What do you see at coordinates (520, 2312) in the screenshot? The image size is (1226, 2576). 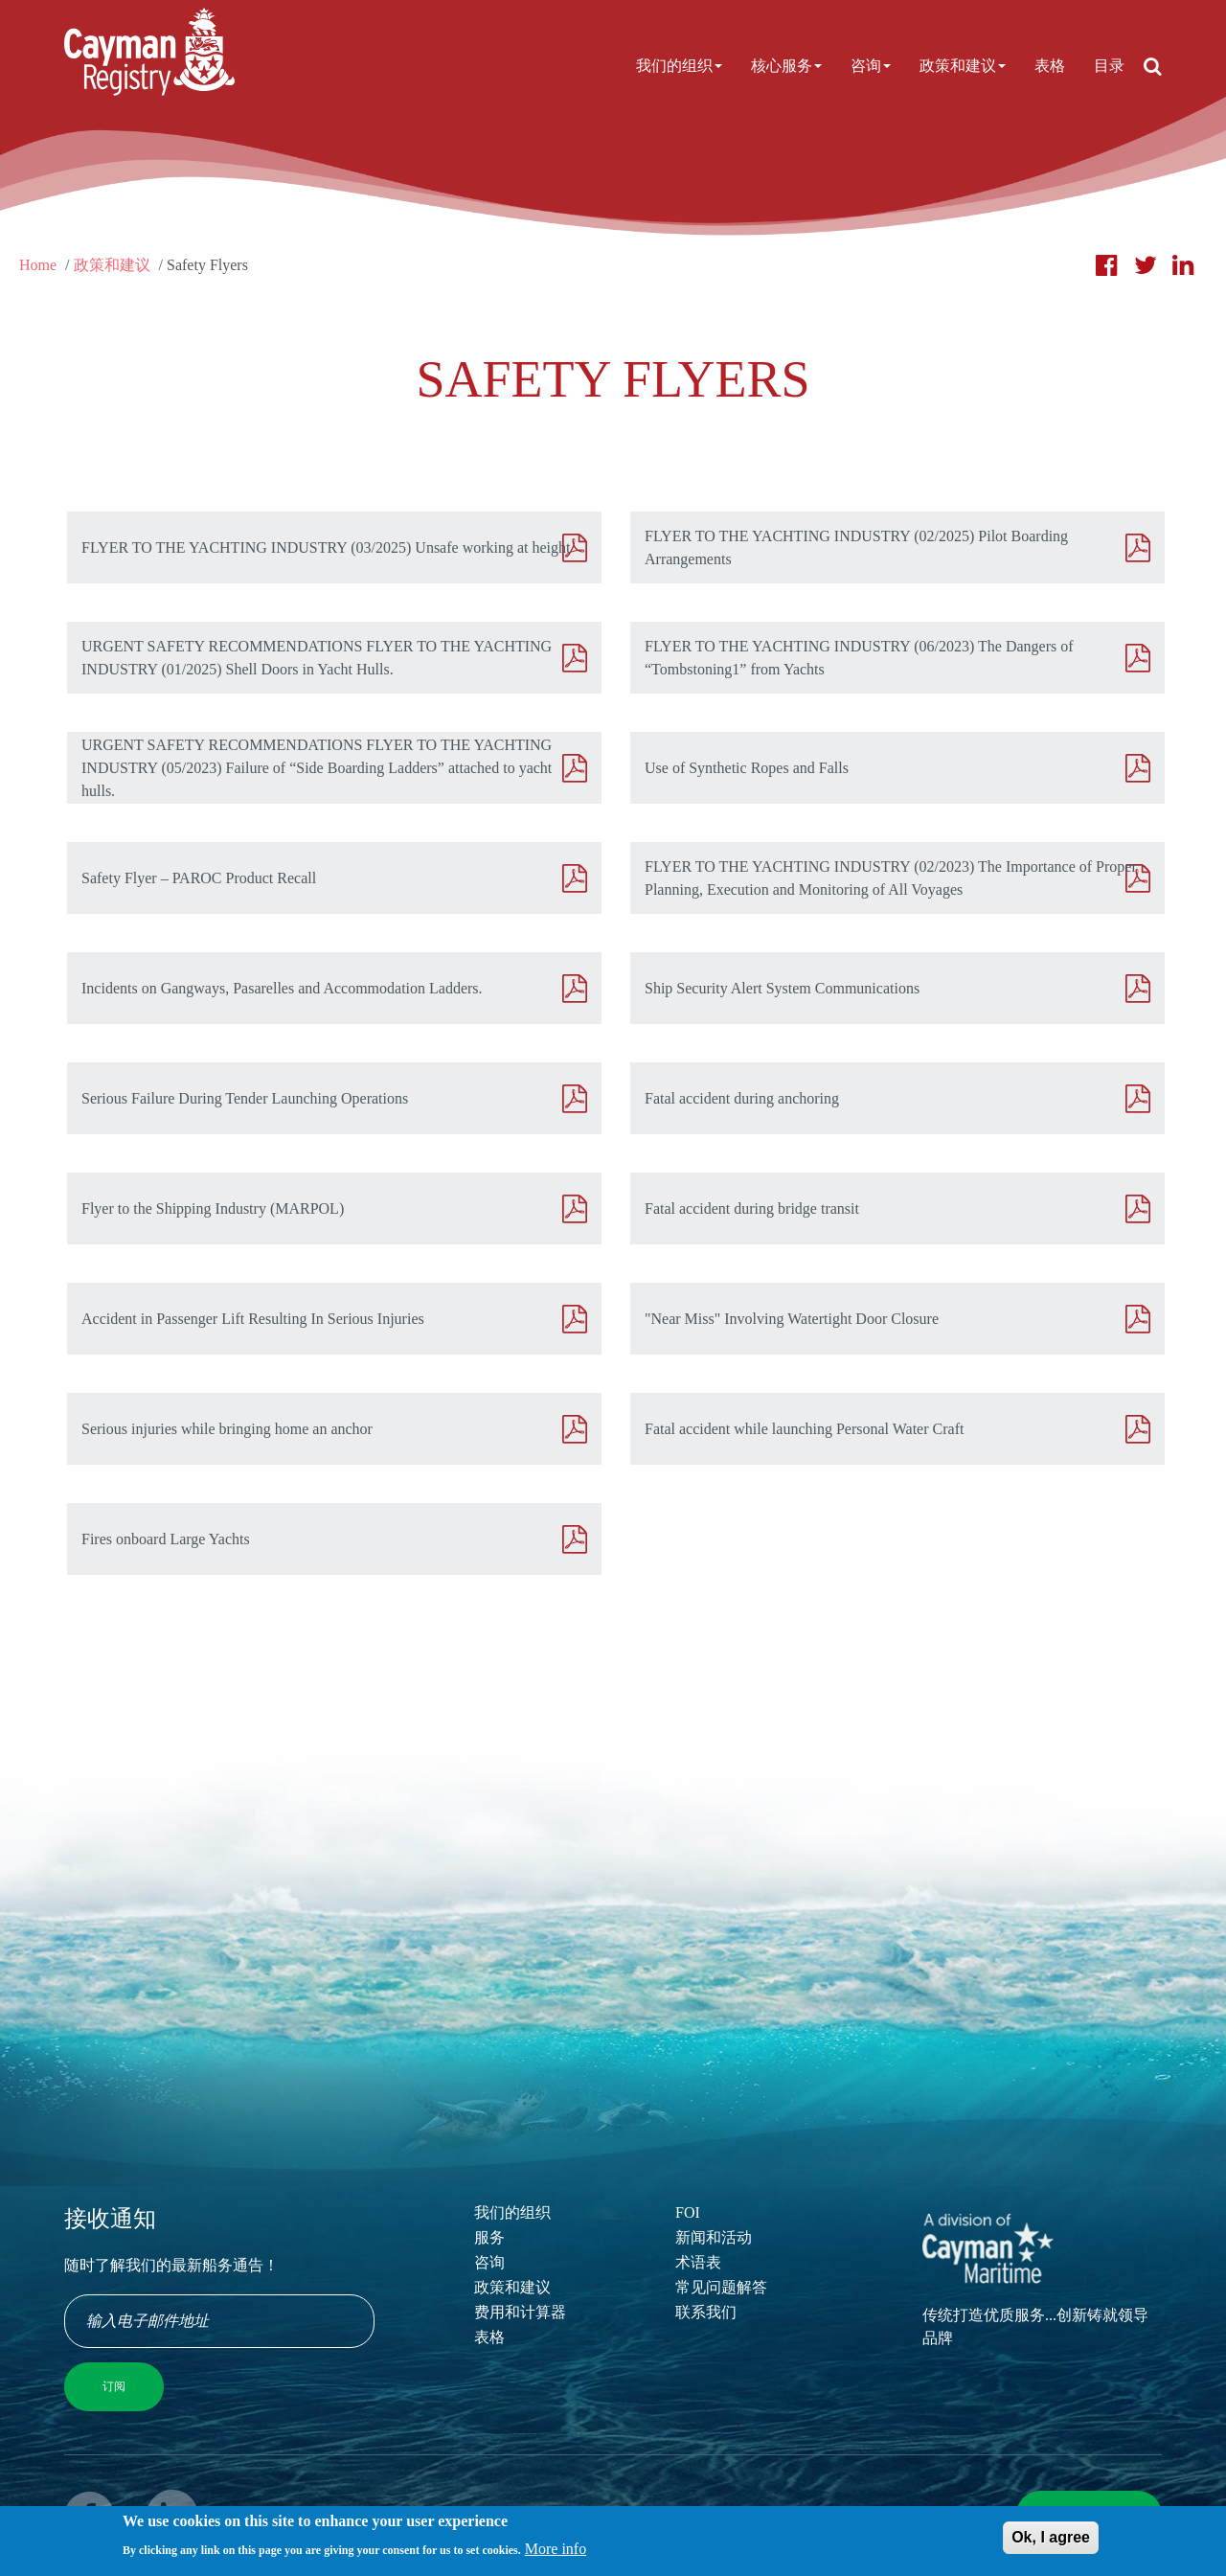 I see `费用和计算器` at bounding box center [520, 2312].